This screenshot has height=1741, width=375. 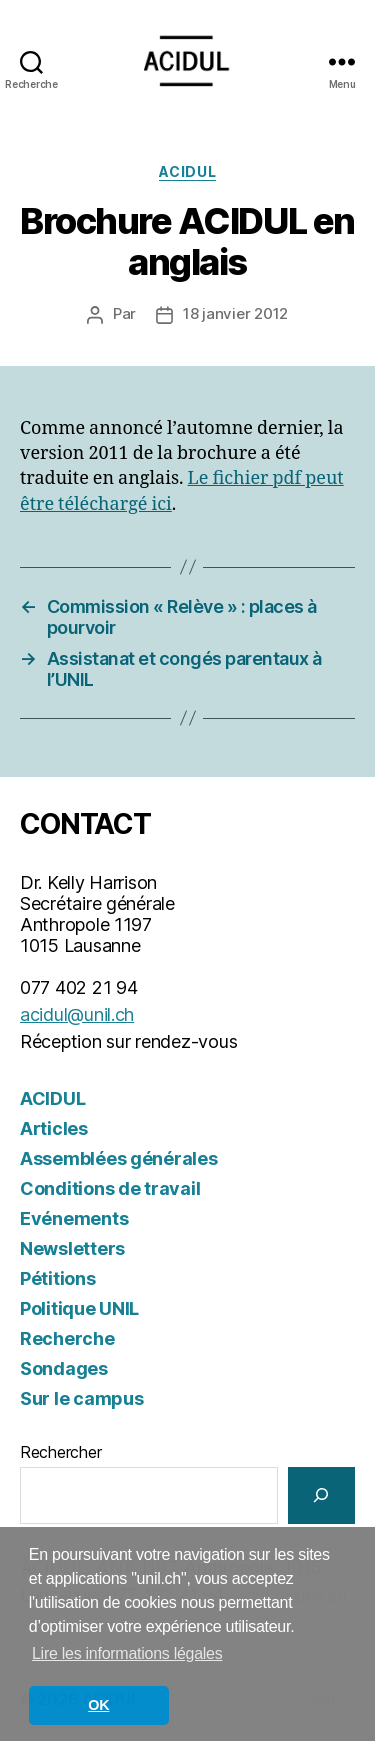 What do you see at coordinates (82, 1398) in the screenshot?
I see `Sur le campus` at bounding box center [82, 1398].